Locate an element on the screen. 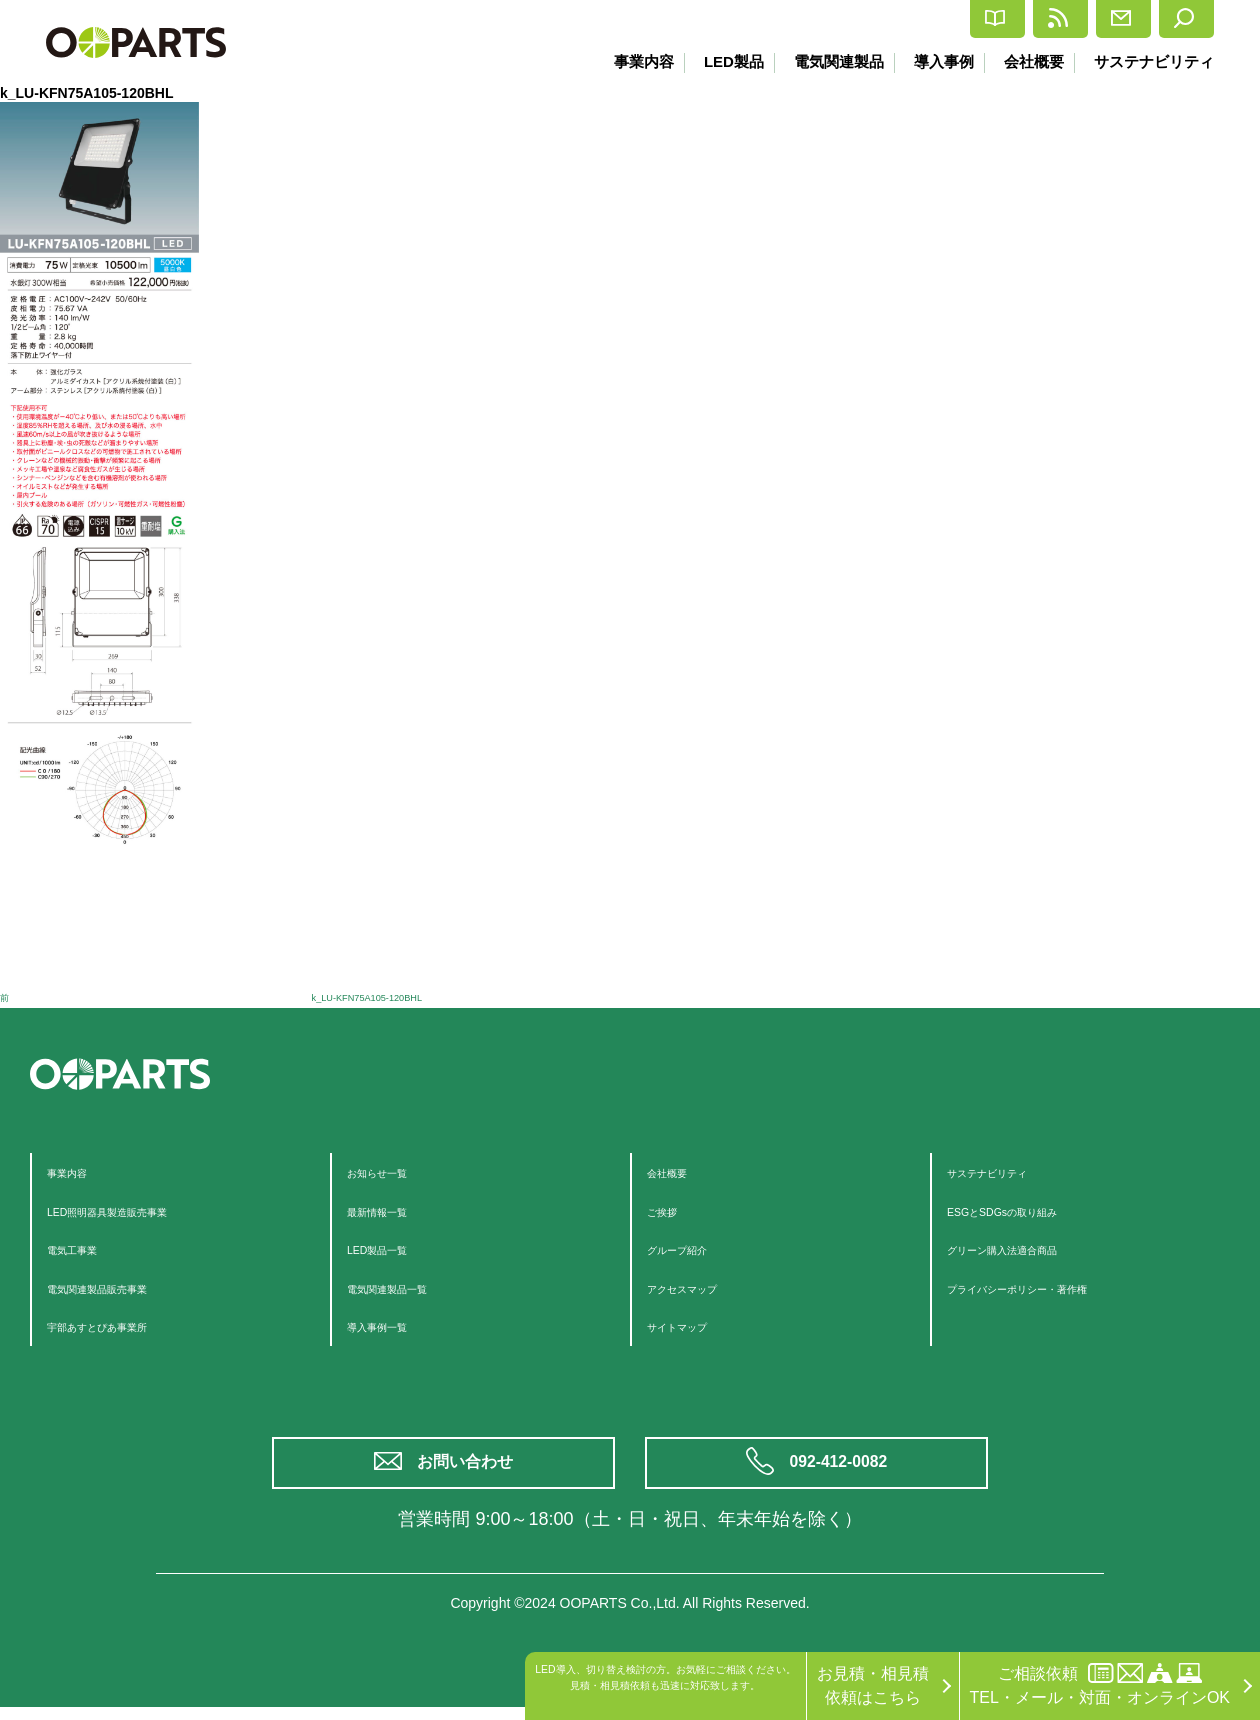 This screenshot has width=1260, height=1720. 電気関連製品一覧 is located at coordinates (411, 1287).